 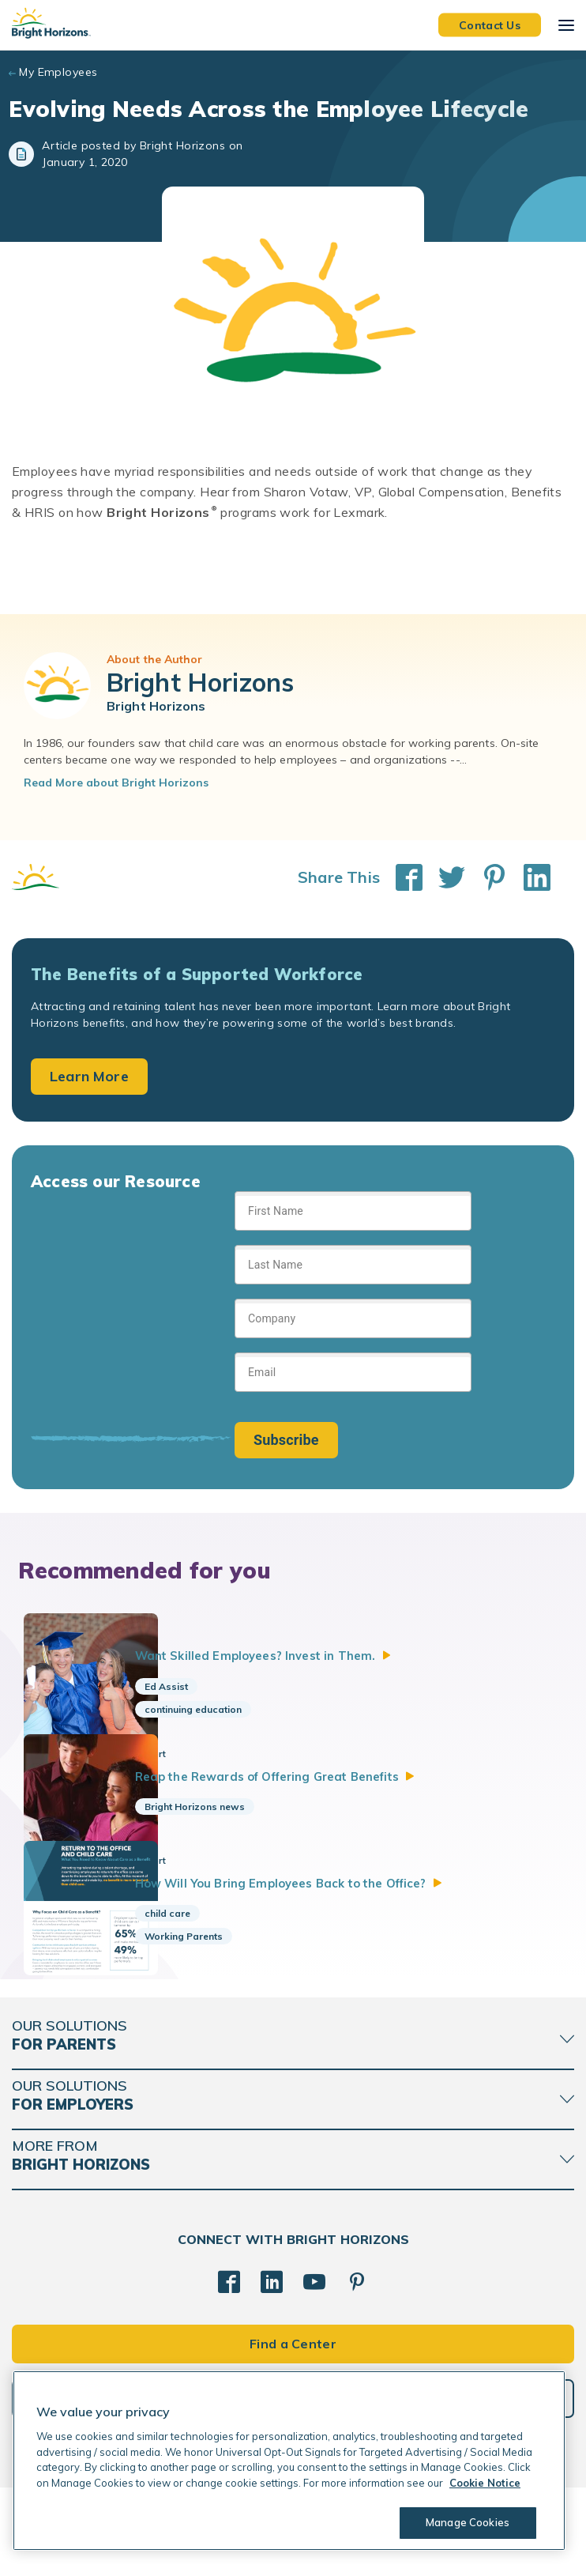 I want to click on Read More about Bright Horizons, so click(x=116, y=782).